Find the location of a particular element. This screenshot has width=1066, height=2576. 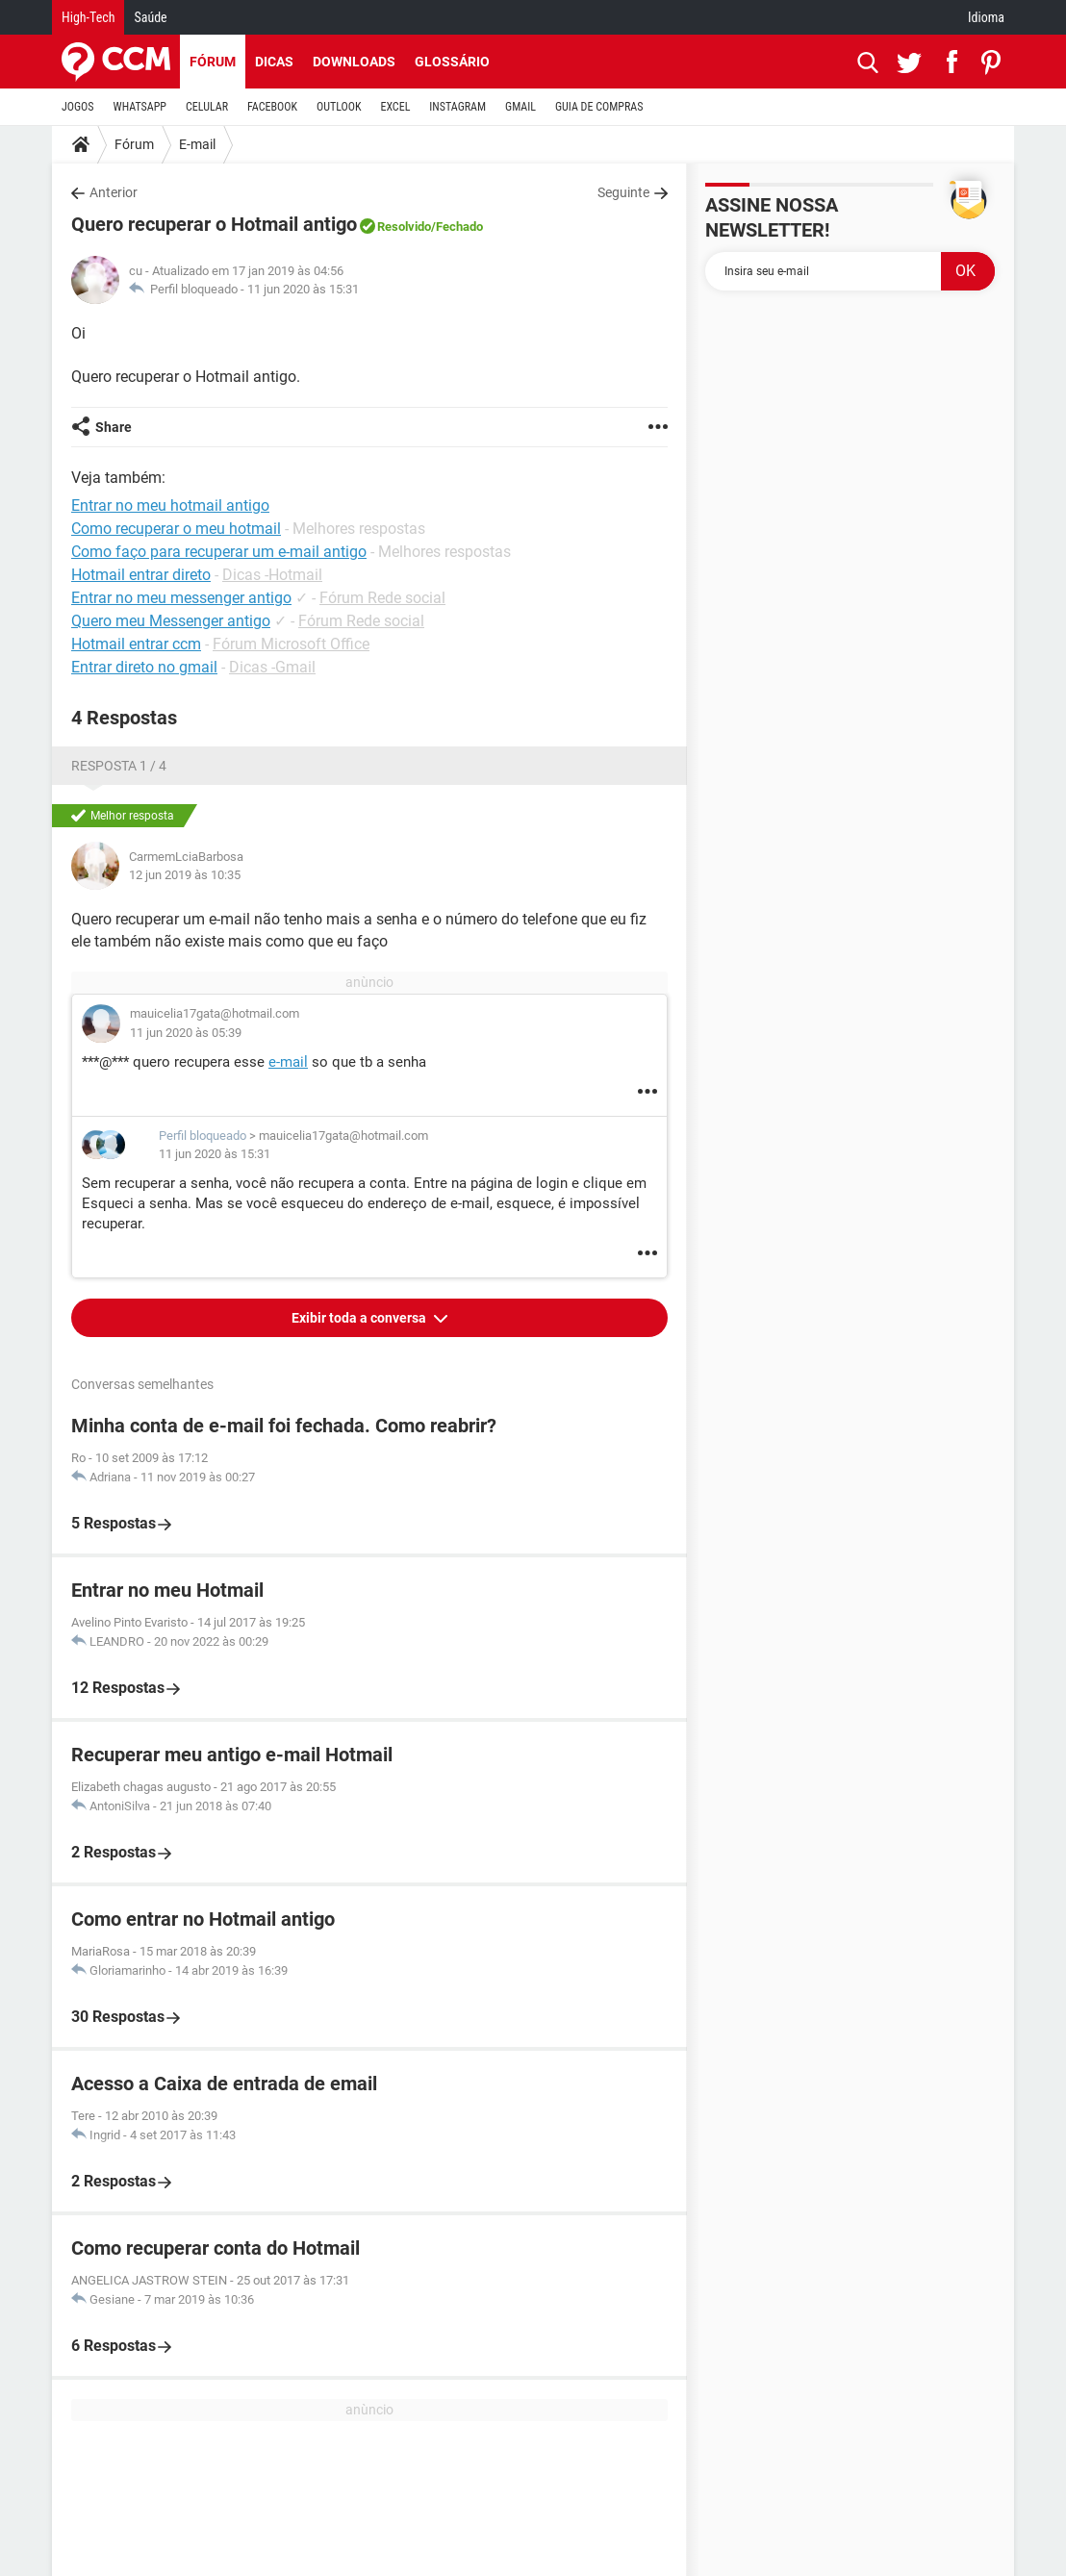

Anterior is located at coordinates (113, 192).